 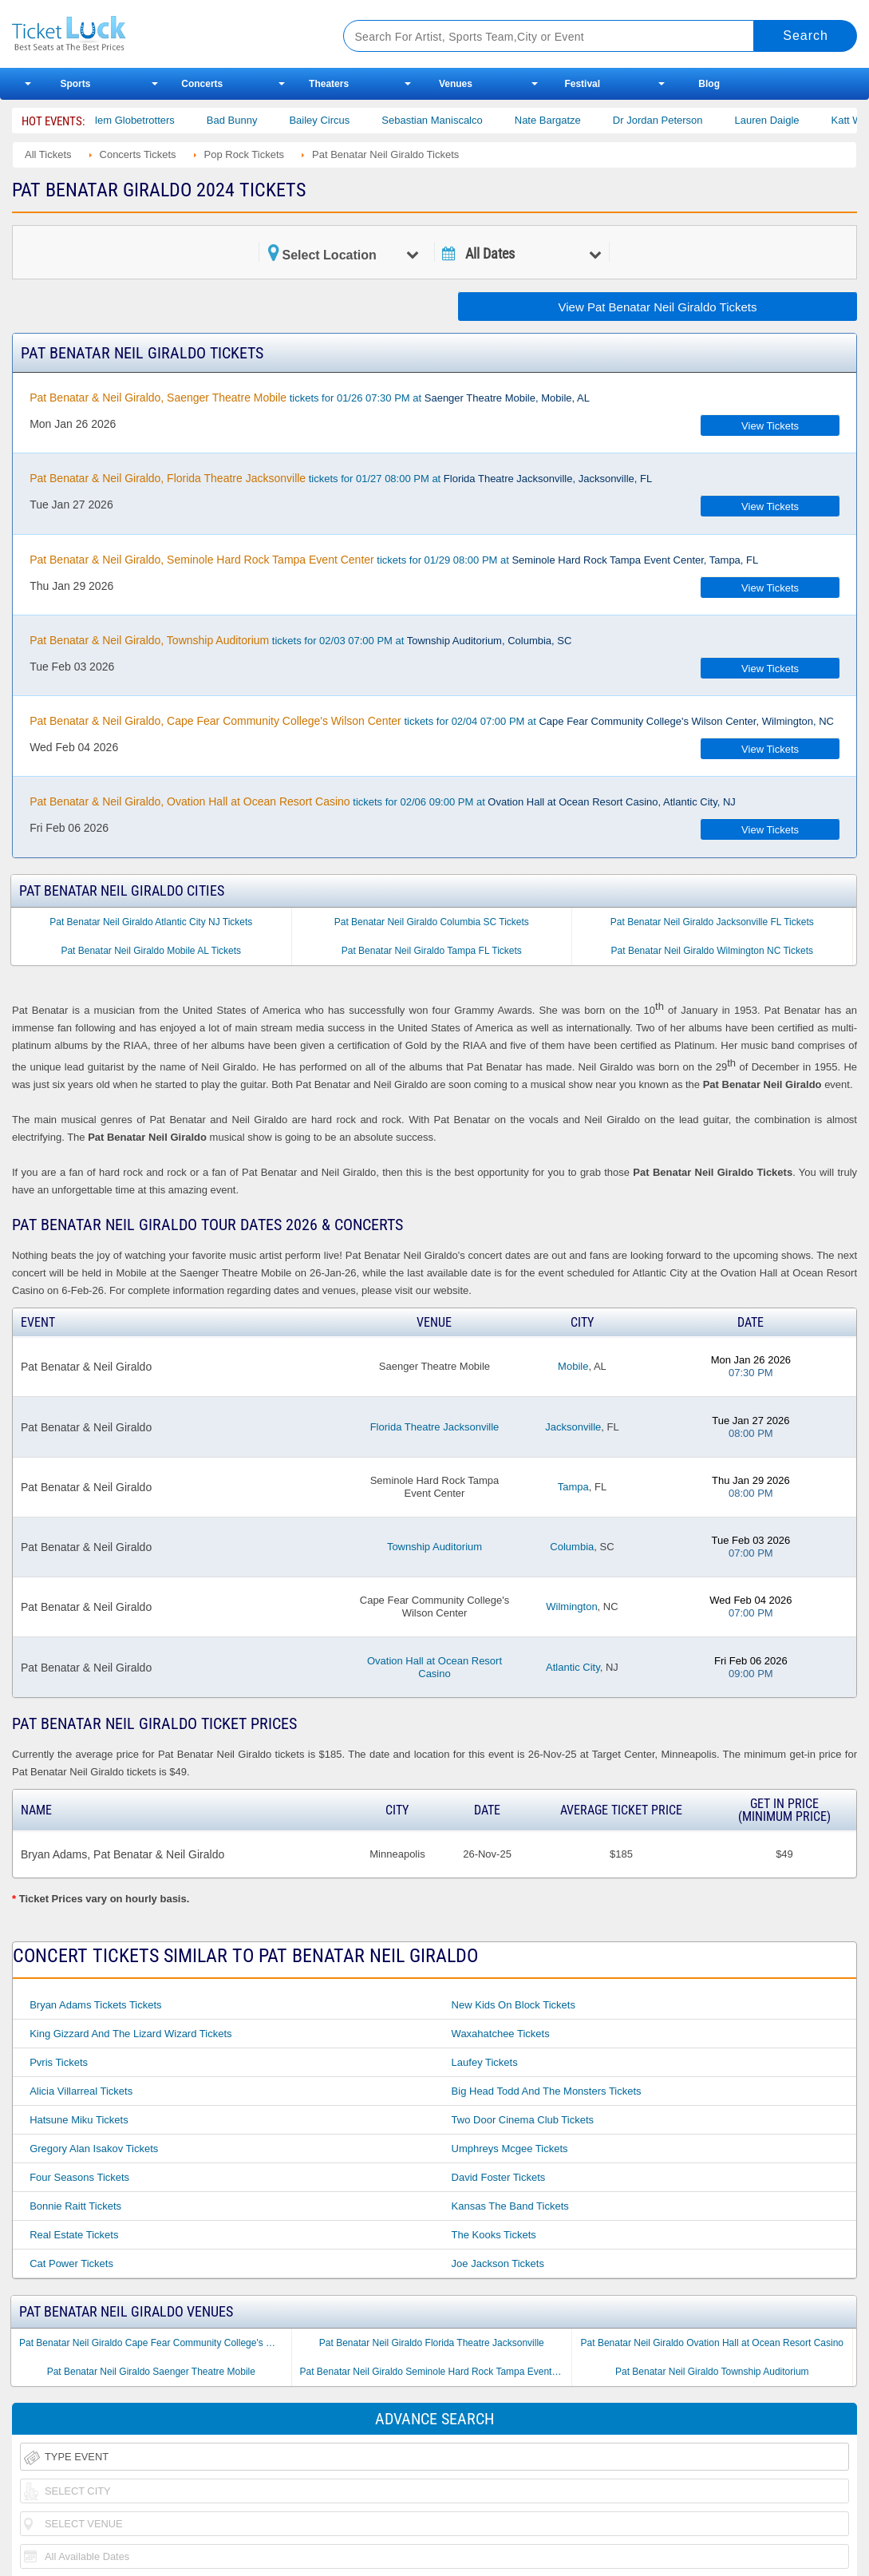 What do you see at coordinates (75, 83) in the screenshot?
I see `Sports` at bounding box center [75, 83].